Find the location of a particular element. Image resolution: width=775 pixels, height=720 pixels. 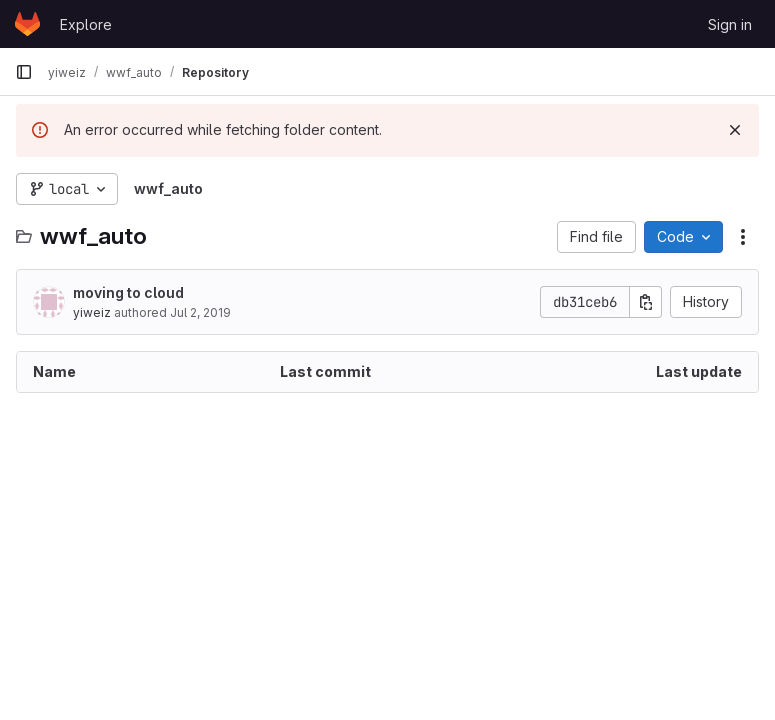

[Homepage] is located at coordinates (27, 24).